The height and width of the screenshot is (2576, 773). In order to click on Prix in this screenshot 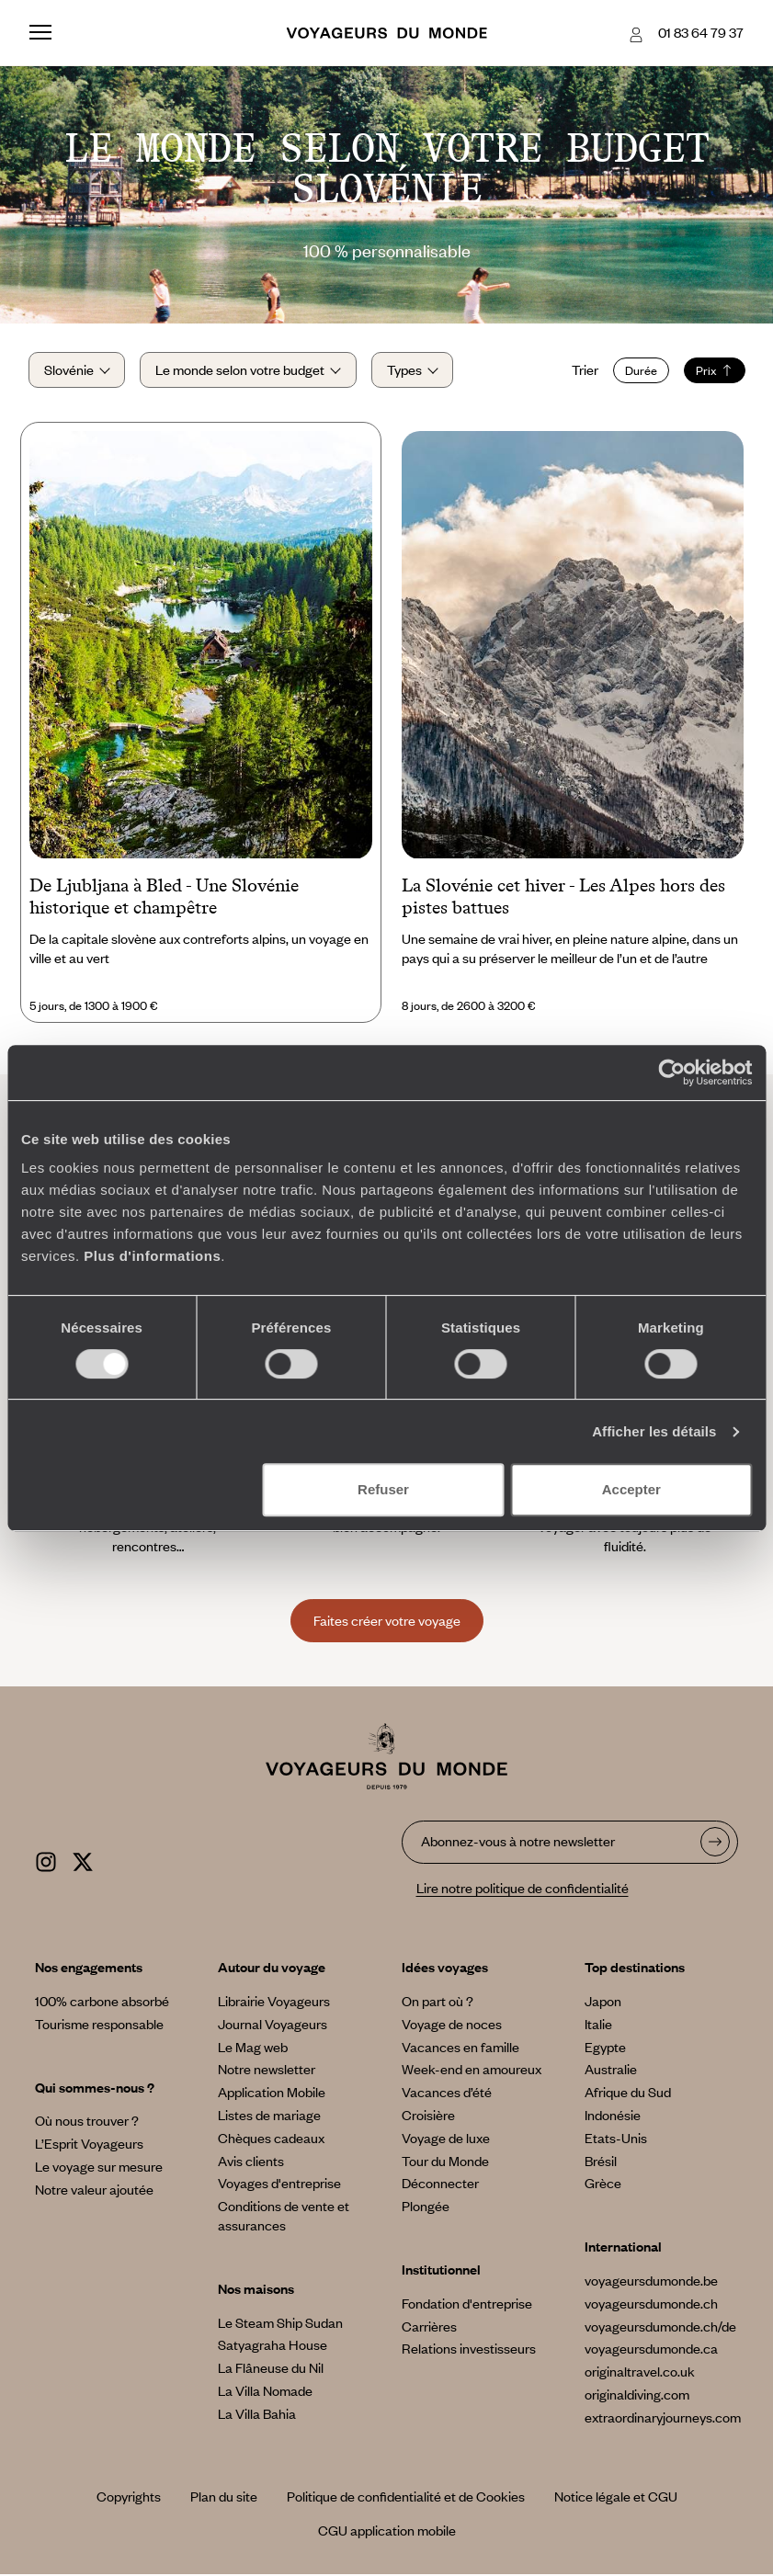, I will do `click(713, 371)`.